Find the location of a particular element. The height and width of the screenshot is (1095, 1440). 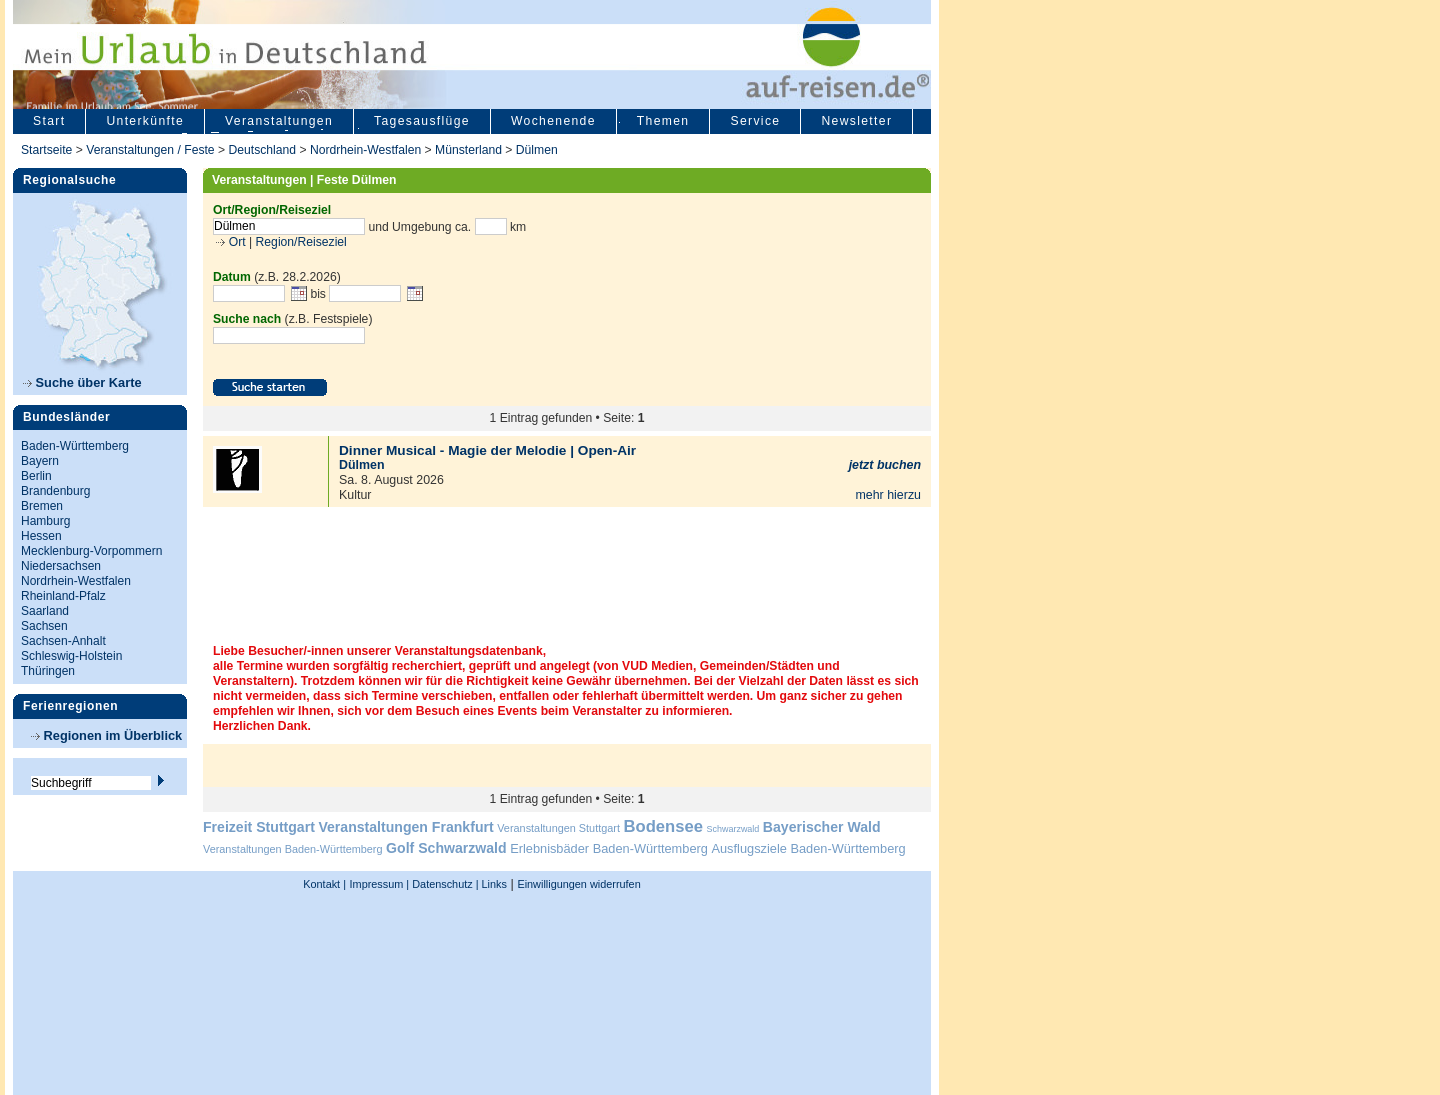

Region/Reiseziel is located at coordinates (301, 242).